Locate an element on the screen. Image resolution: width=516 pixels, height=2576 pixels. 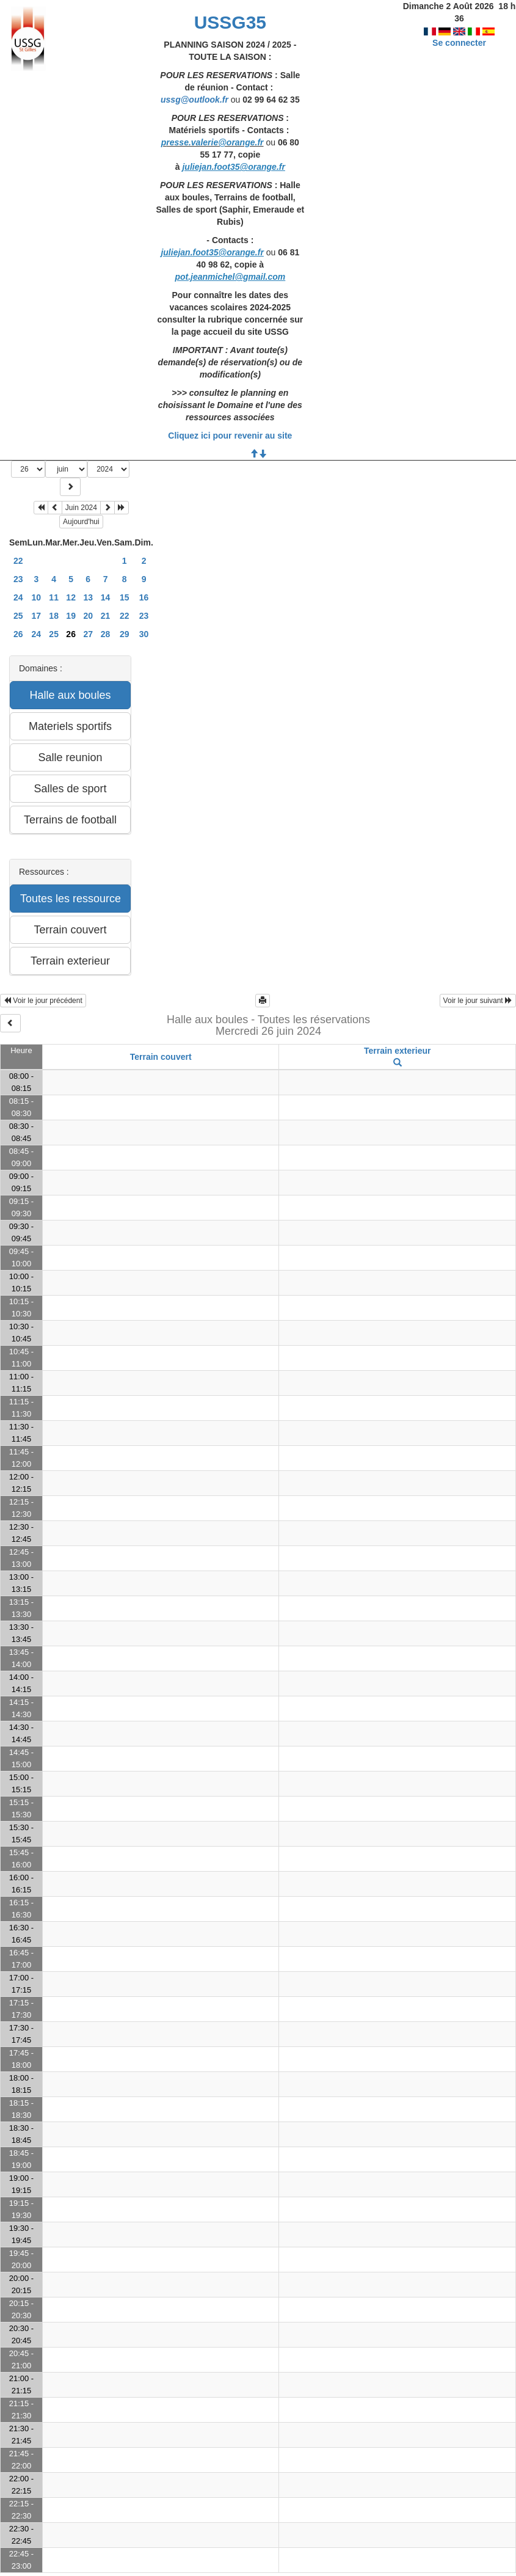
15 is located at coordinates (124, 597).